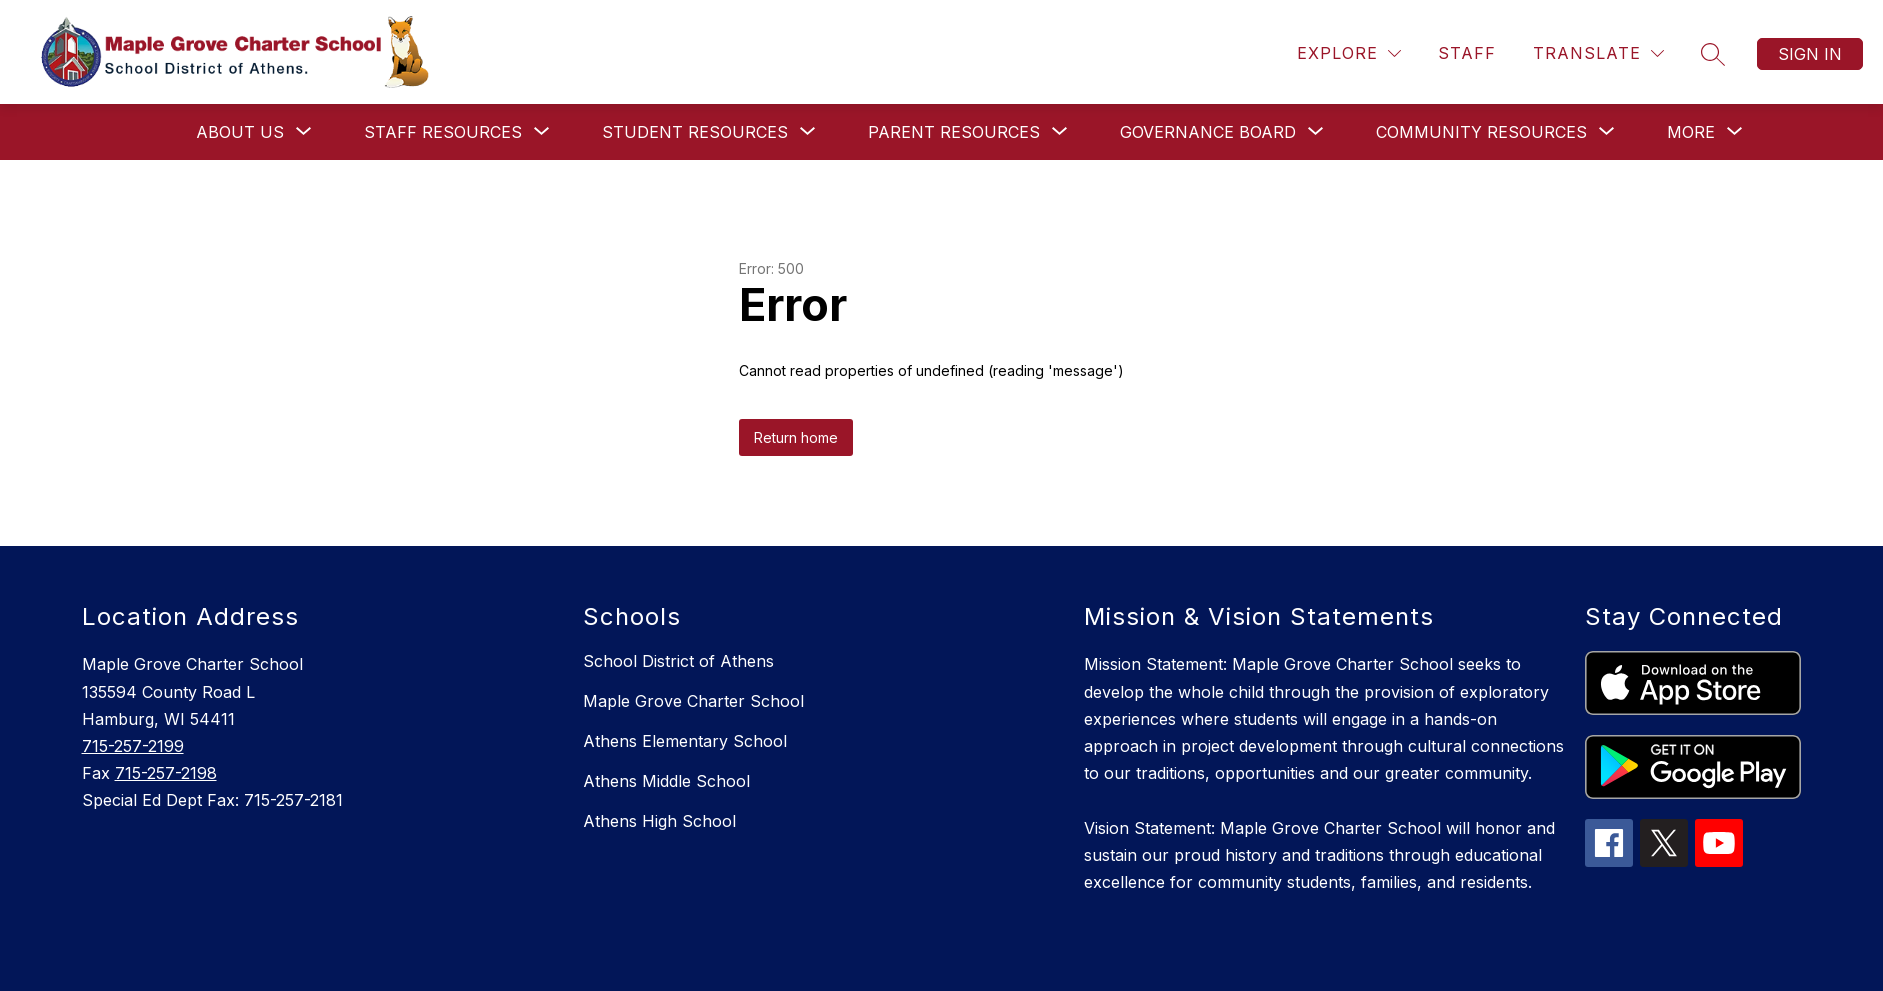 This screenshot has width=1883, height=991. I want to click on [Show submenu for Student Resources], so click(695, 132).